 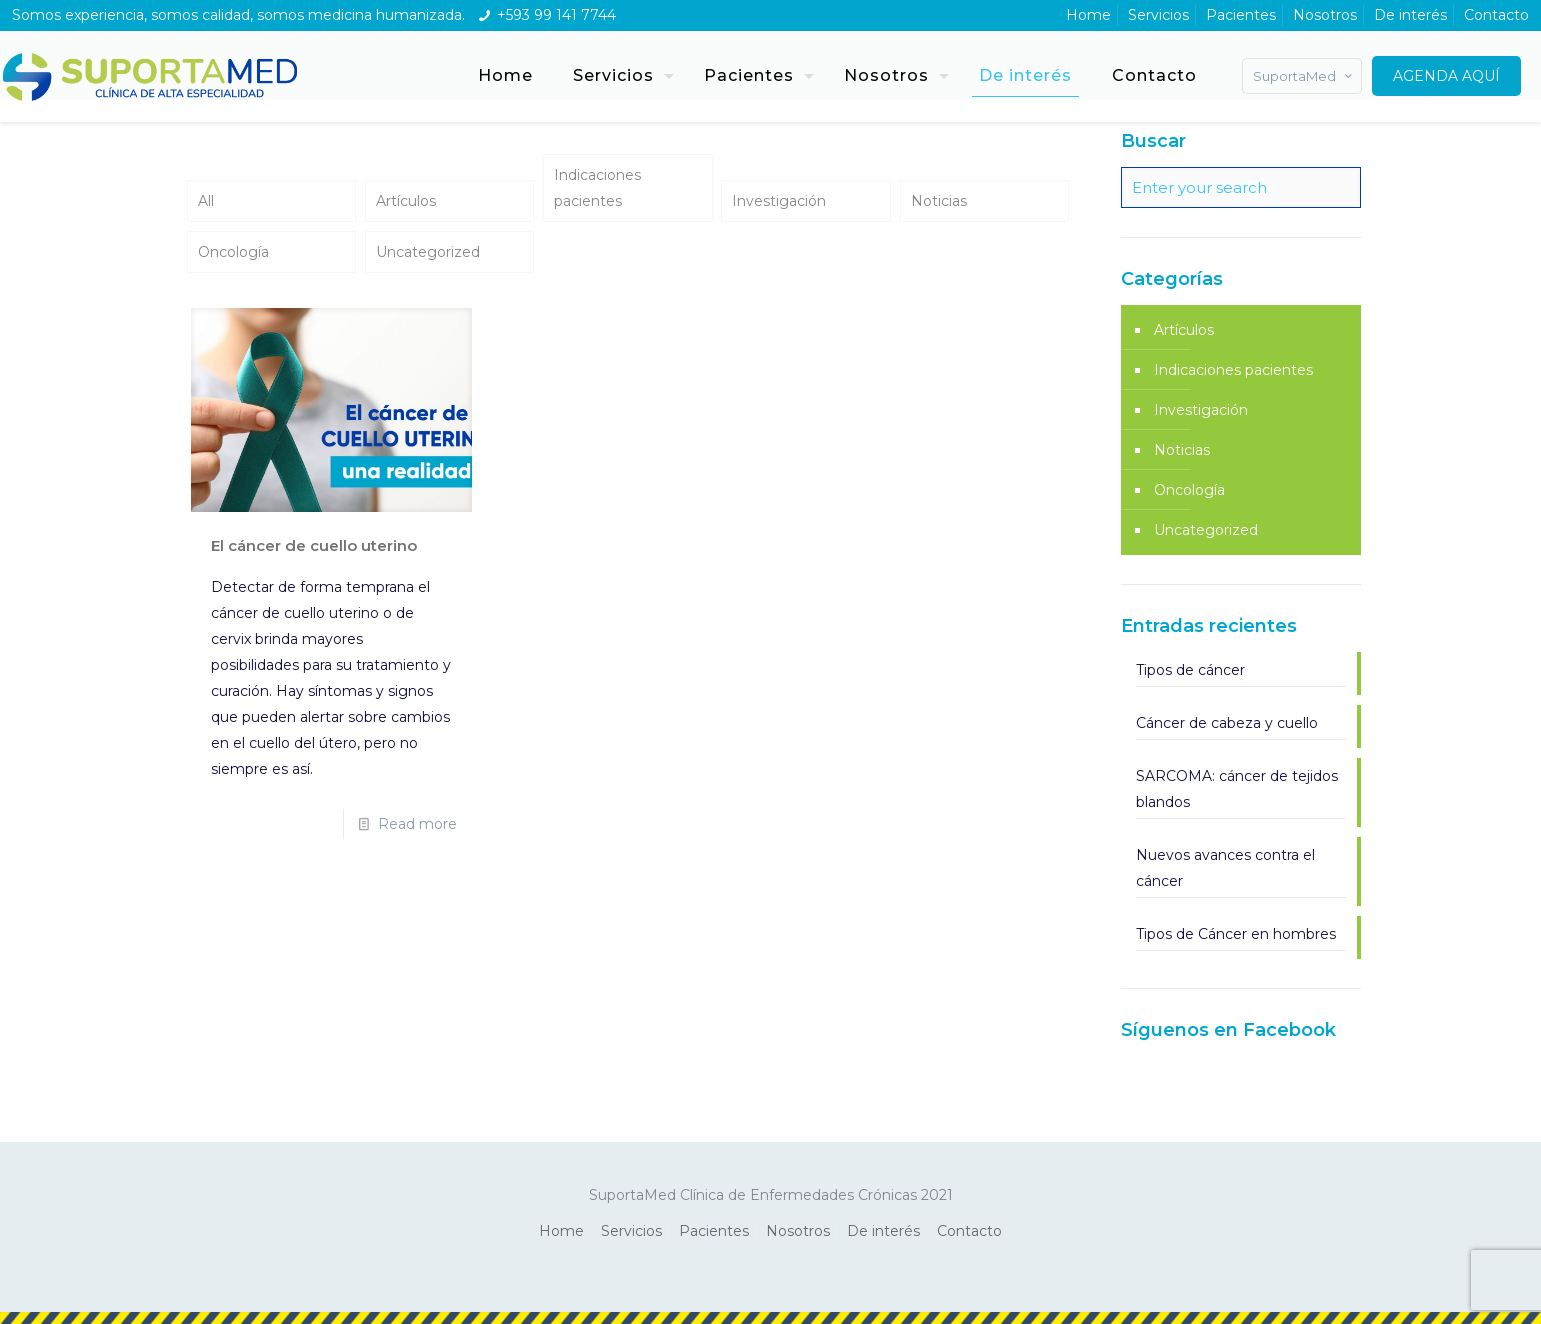 I want to click on Contacto, so click(x=1496, y=15).